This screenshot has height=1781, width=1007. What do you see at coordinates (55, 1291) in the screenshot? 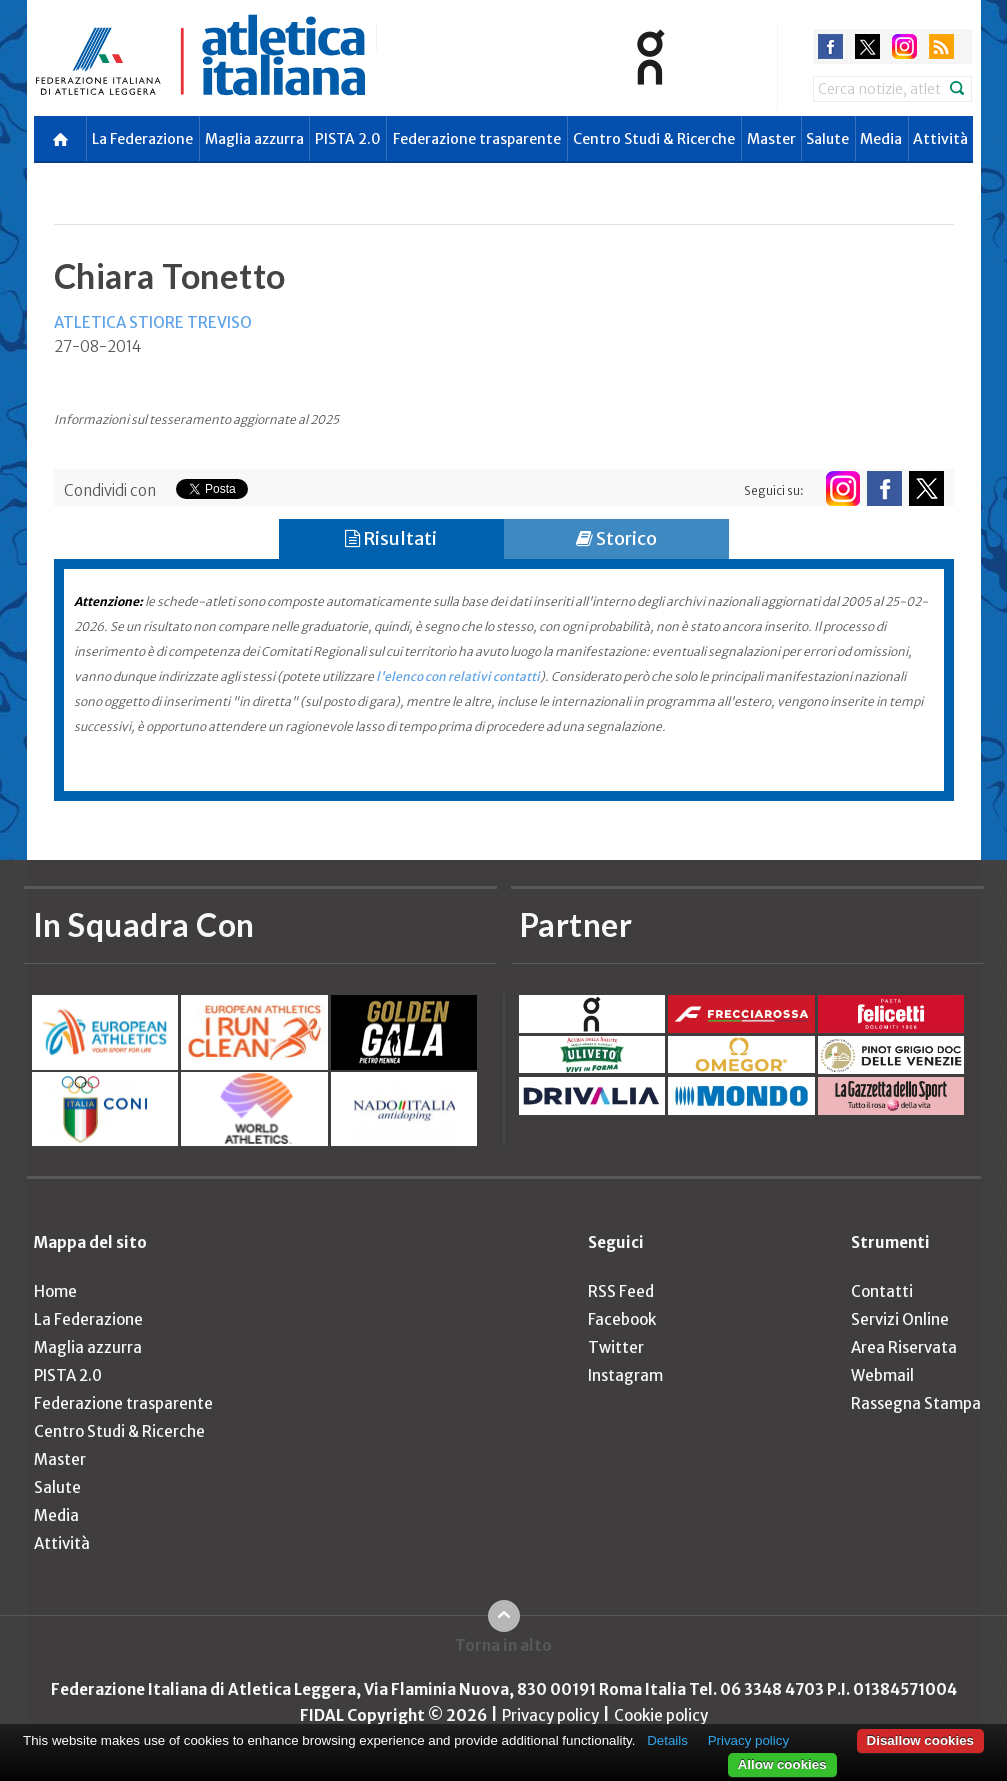
I see `Home` at bounding box center [55, 1291].